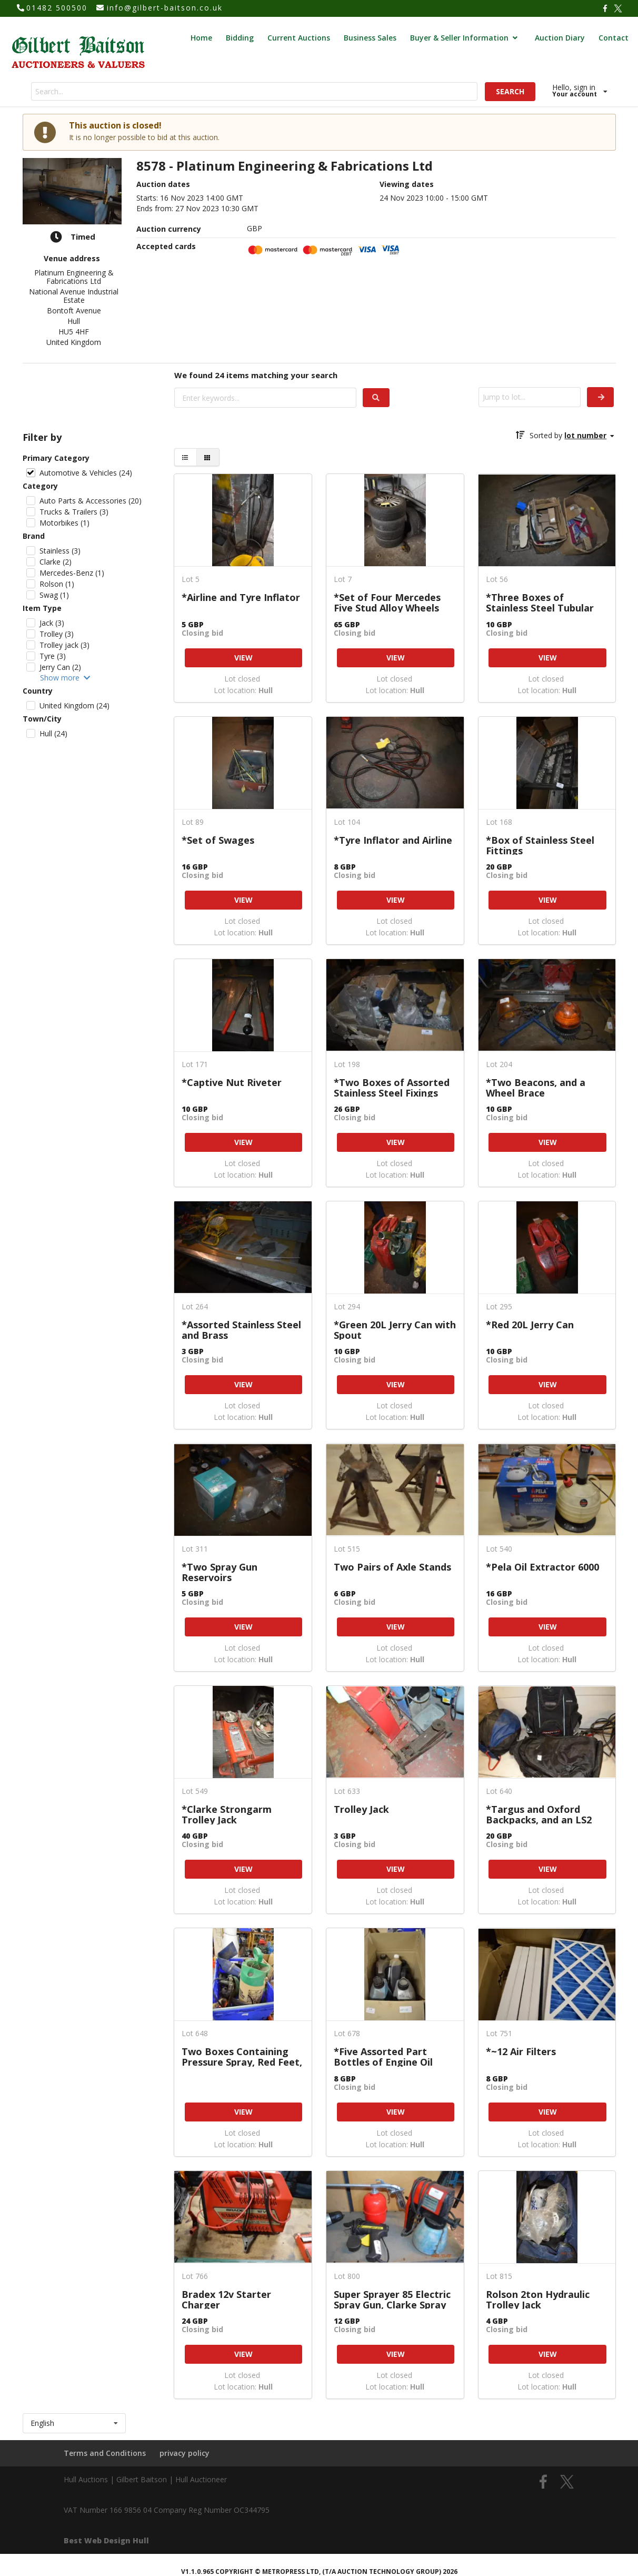 Image resolution: width=638 pixels, height=2576 pixels. Describe the element at coordinates (226, 2299) in the screenshot. I see `Bradex 12v Starter Charger` at that location.